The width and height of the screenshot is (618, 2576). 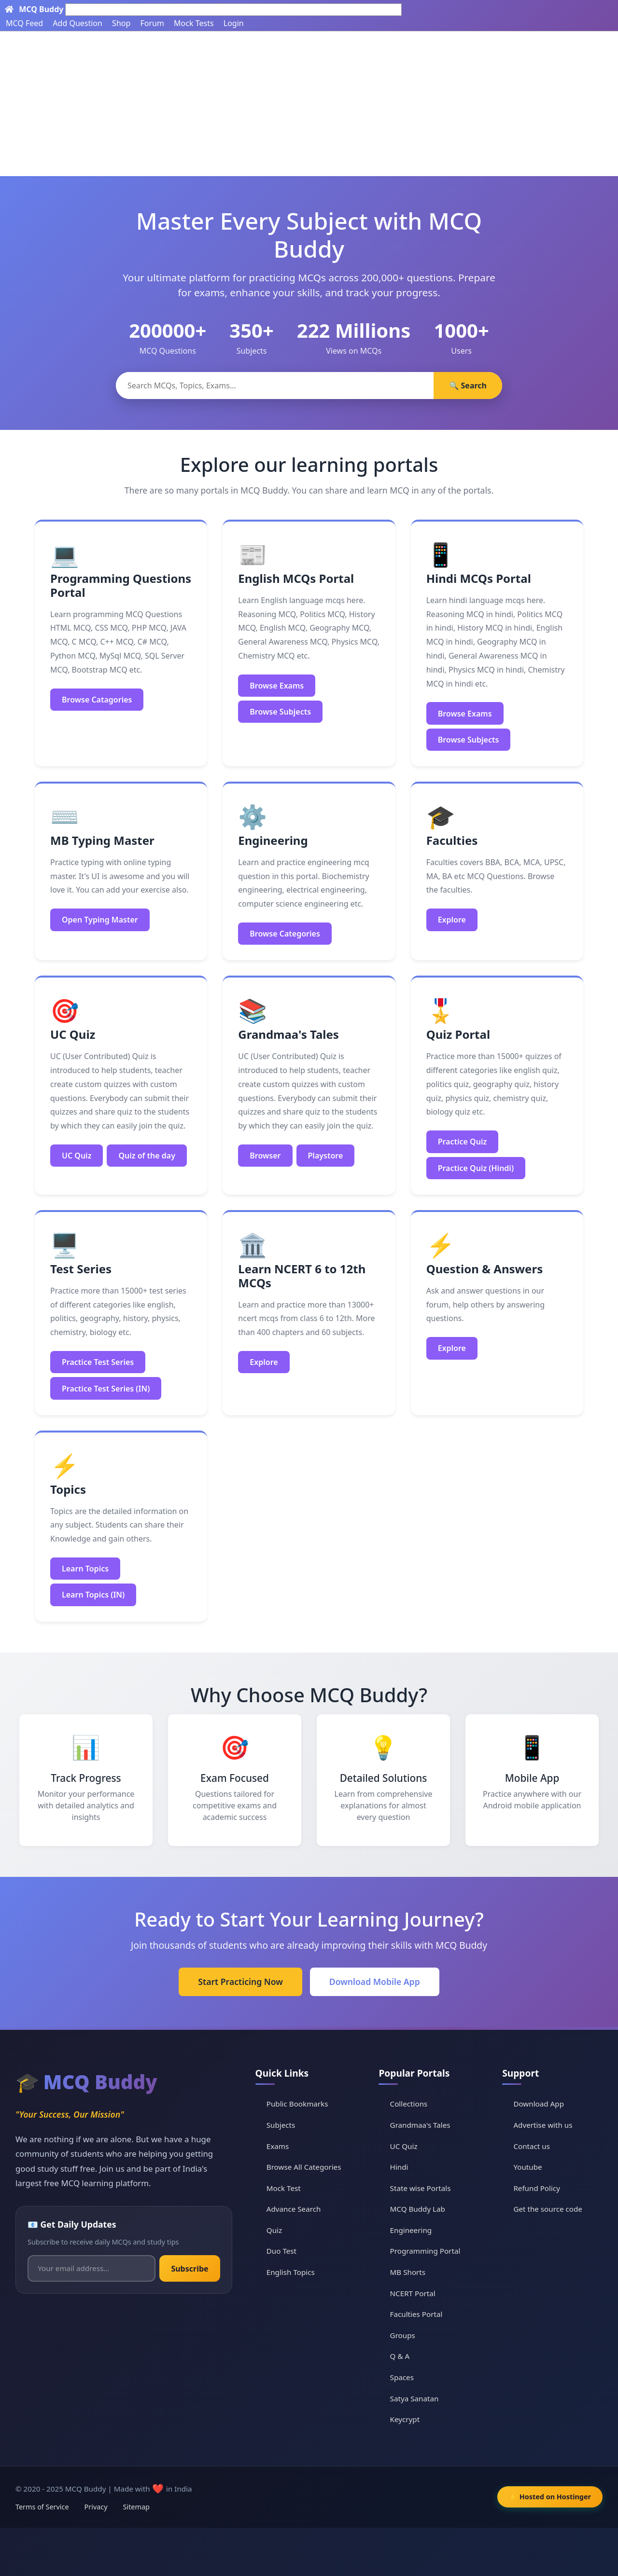 I want to click on Advertise with us, so click(x=542, y=2125).